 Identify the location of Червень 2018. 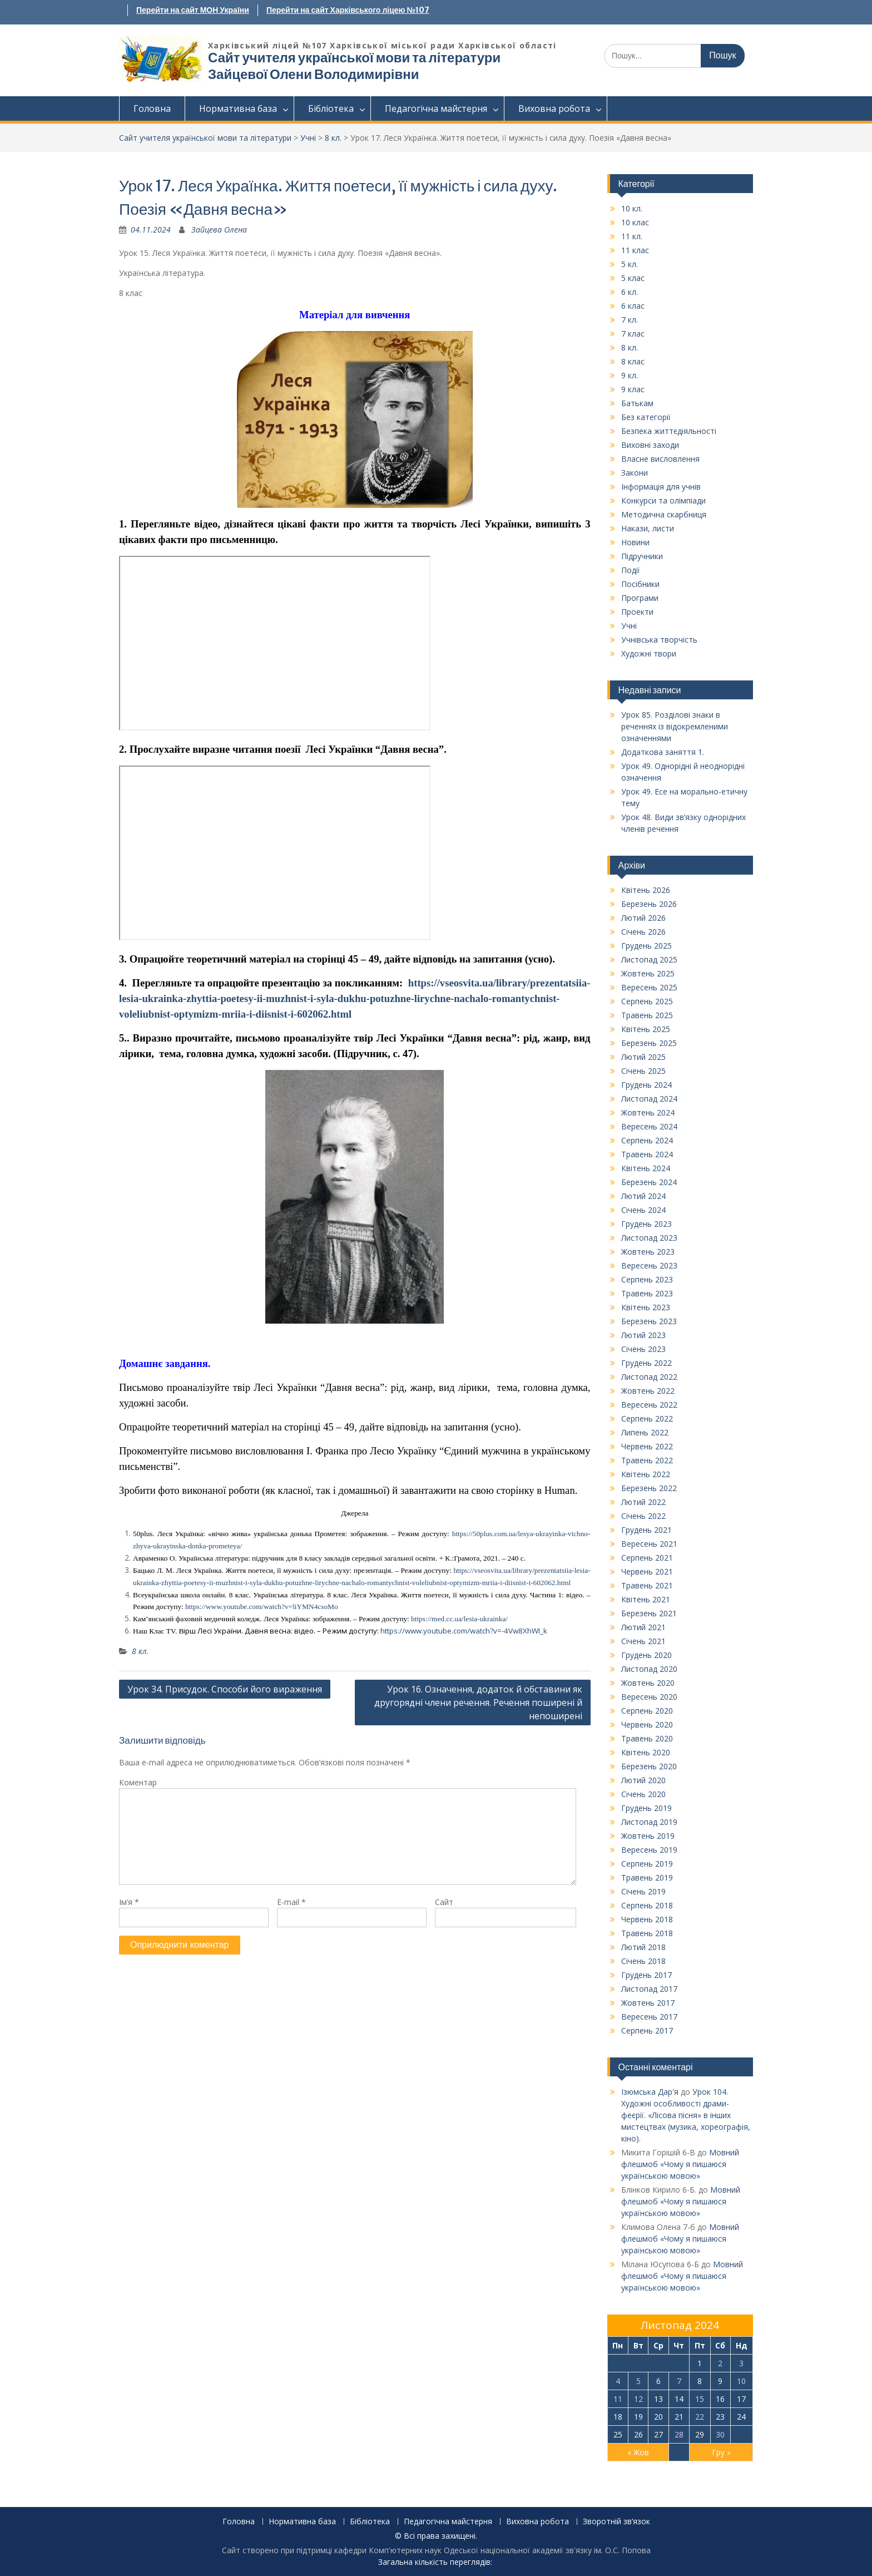
(647, 1919).